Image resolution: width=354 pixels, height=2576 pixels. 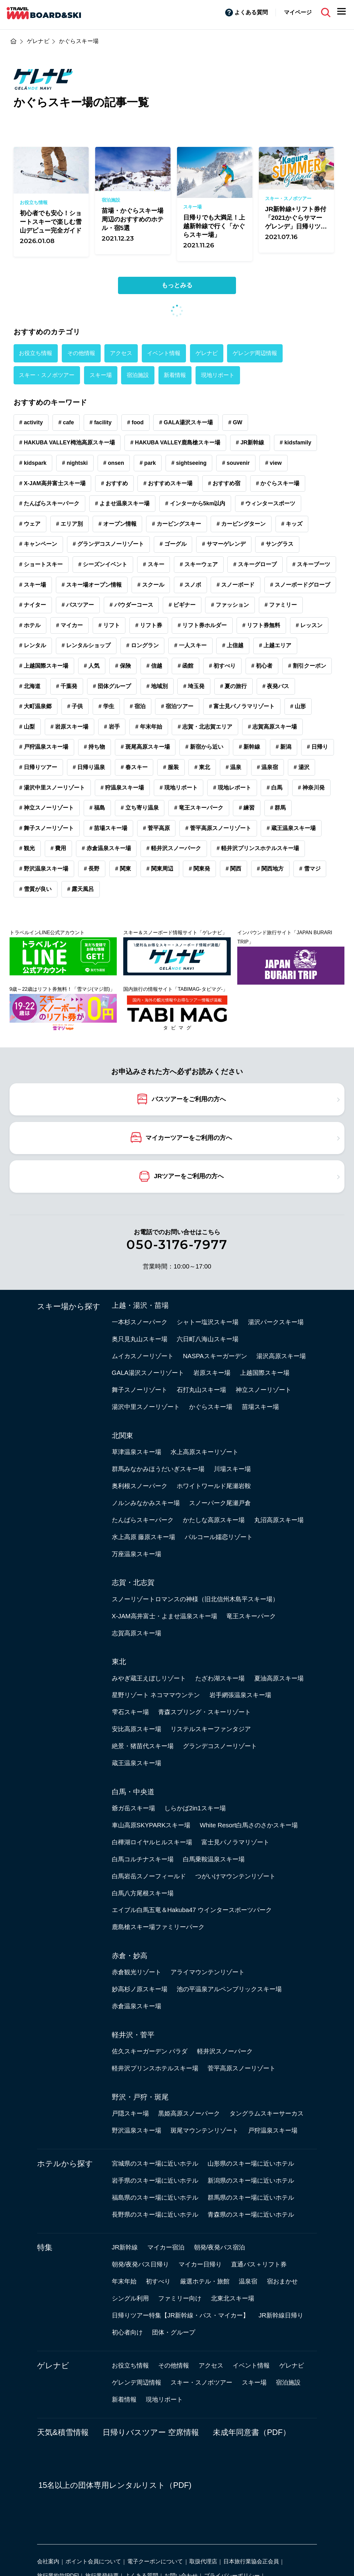 I want to click on シャトー塩沢スキー場, so click(x=207, y=1322).